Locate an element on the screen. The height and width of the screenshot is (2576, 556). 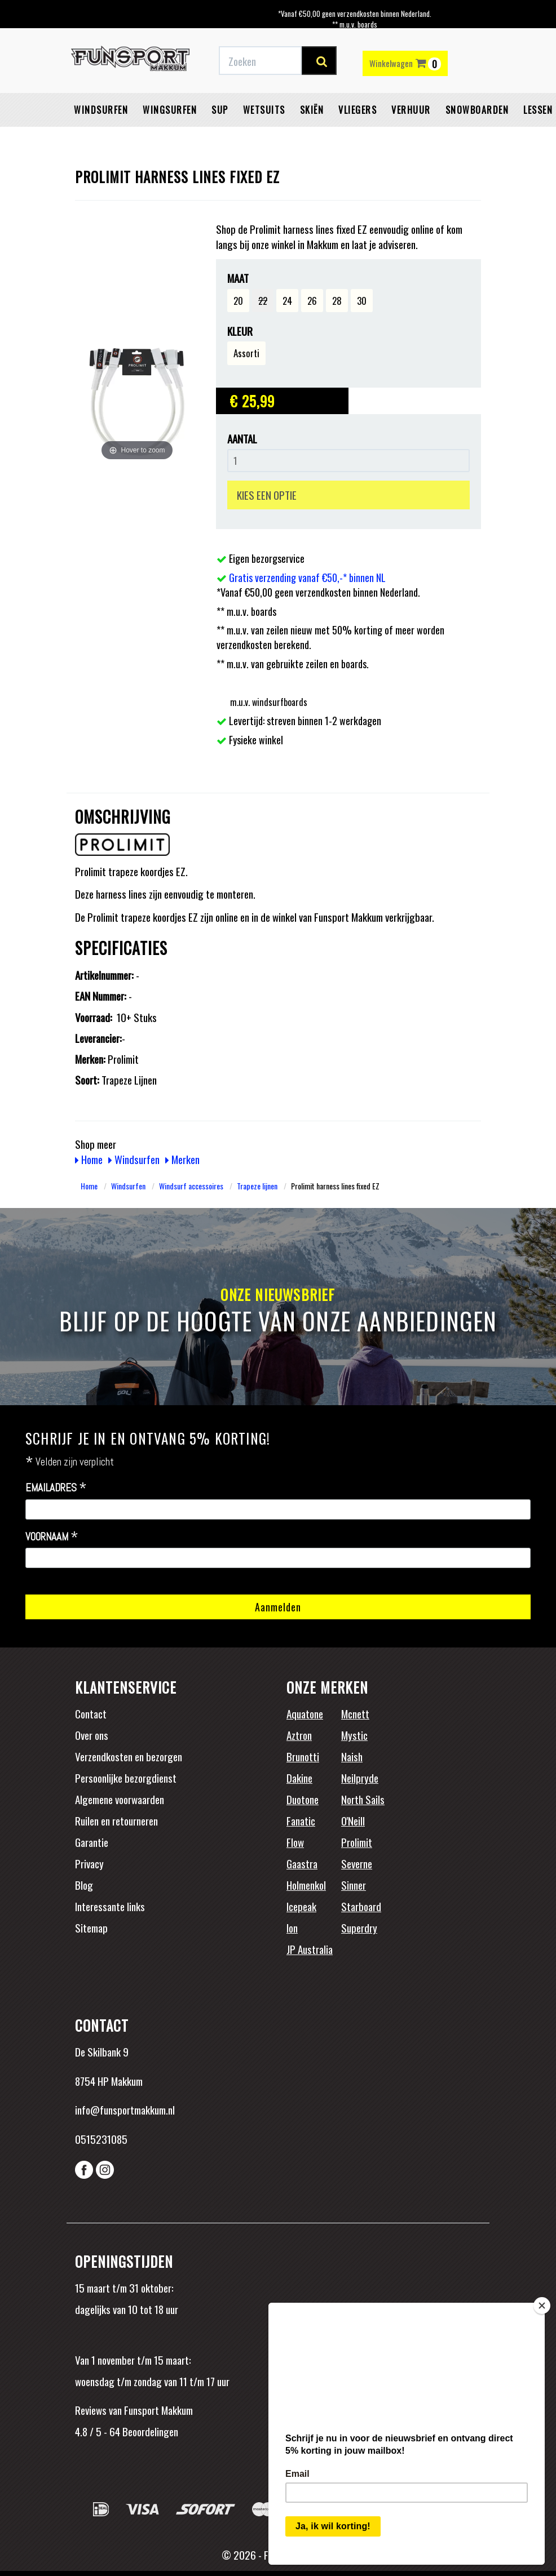
Sitemap is located at coordinates (91, 1927).